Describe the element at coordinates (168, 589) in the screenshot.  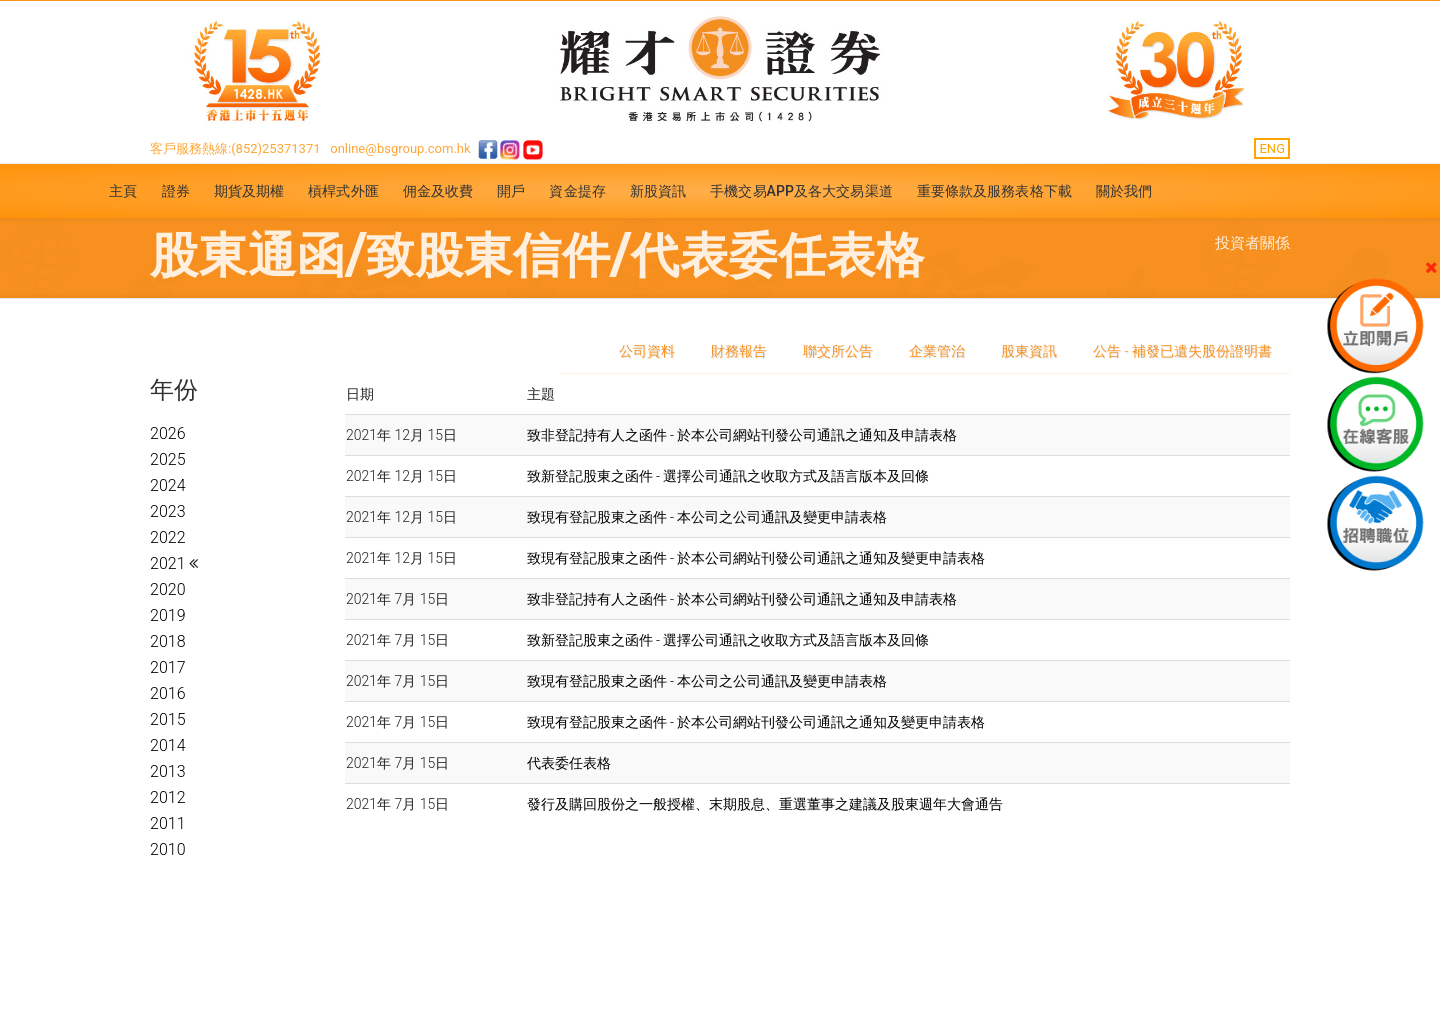
I see `2020` at that location.